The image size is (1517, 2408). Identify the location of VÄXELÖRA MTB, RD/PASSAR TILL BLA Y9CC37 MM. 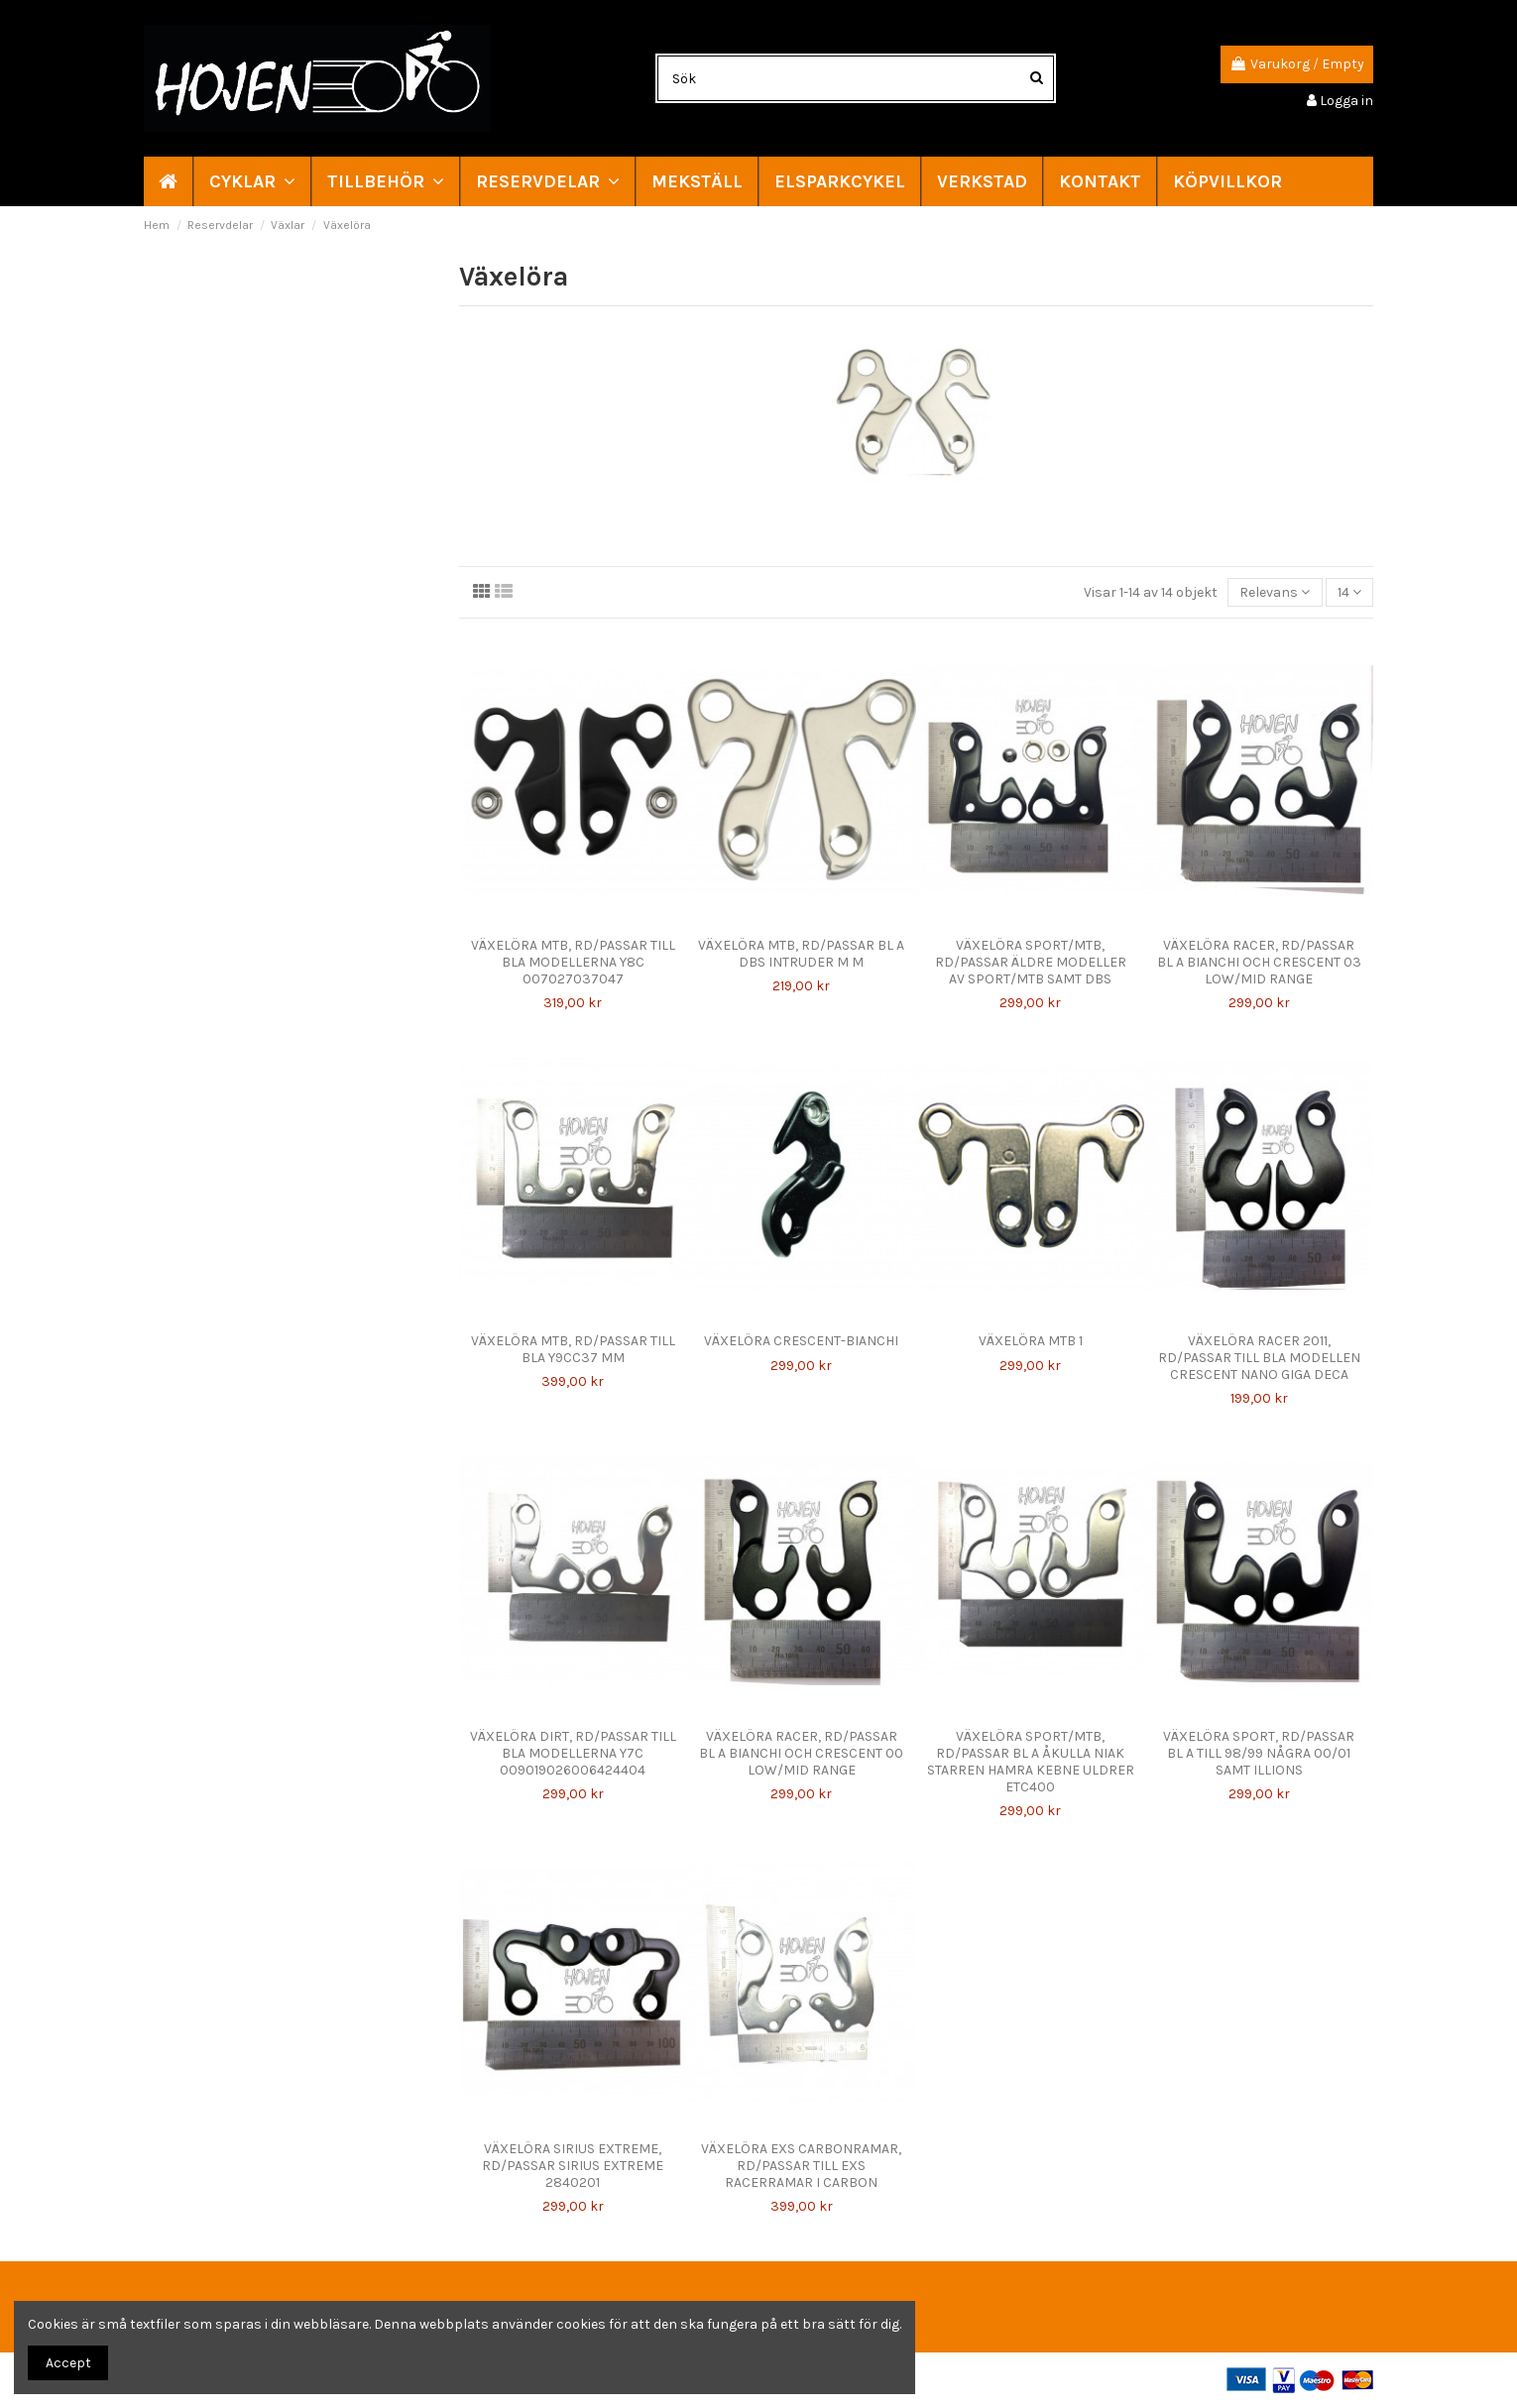
(573, 1349).